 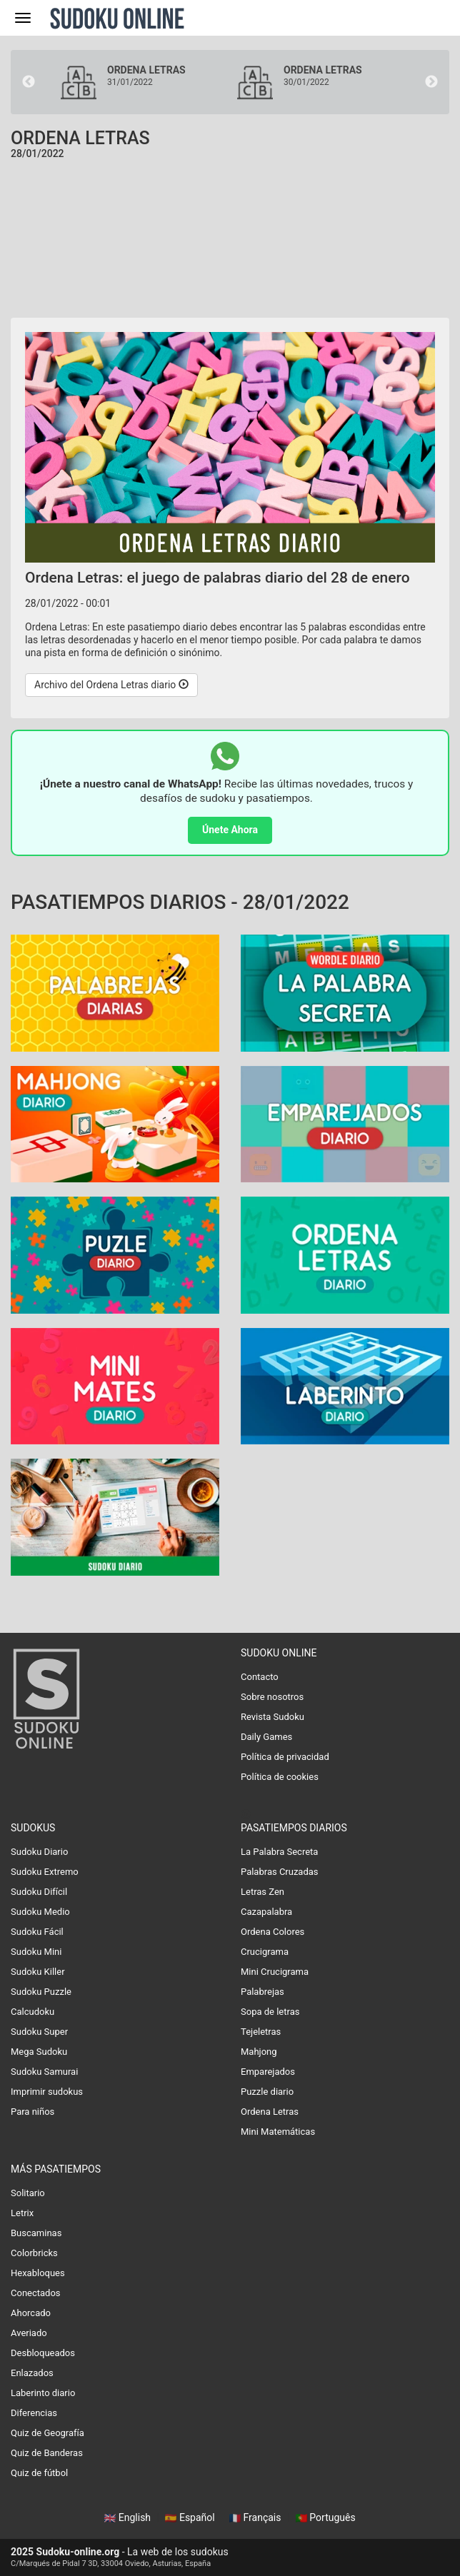 I want to click on Mini Crucigrama, so click(x=275, y=1971).